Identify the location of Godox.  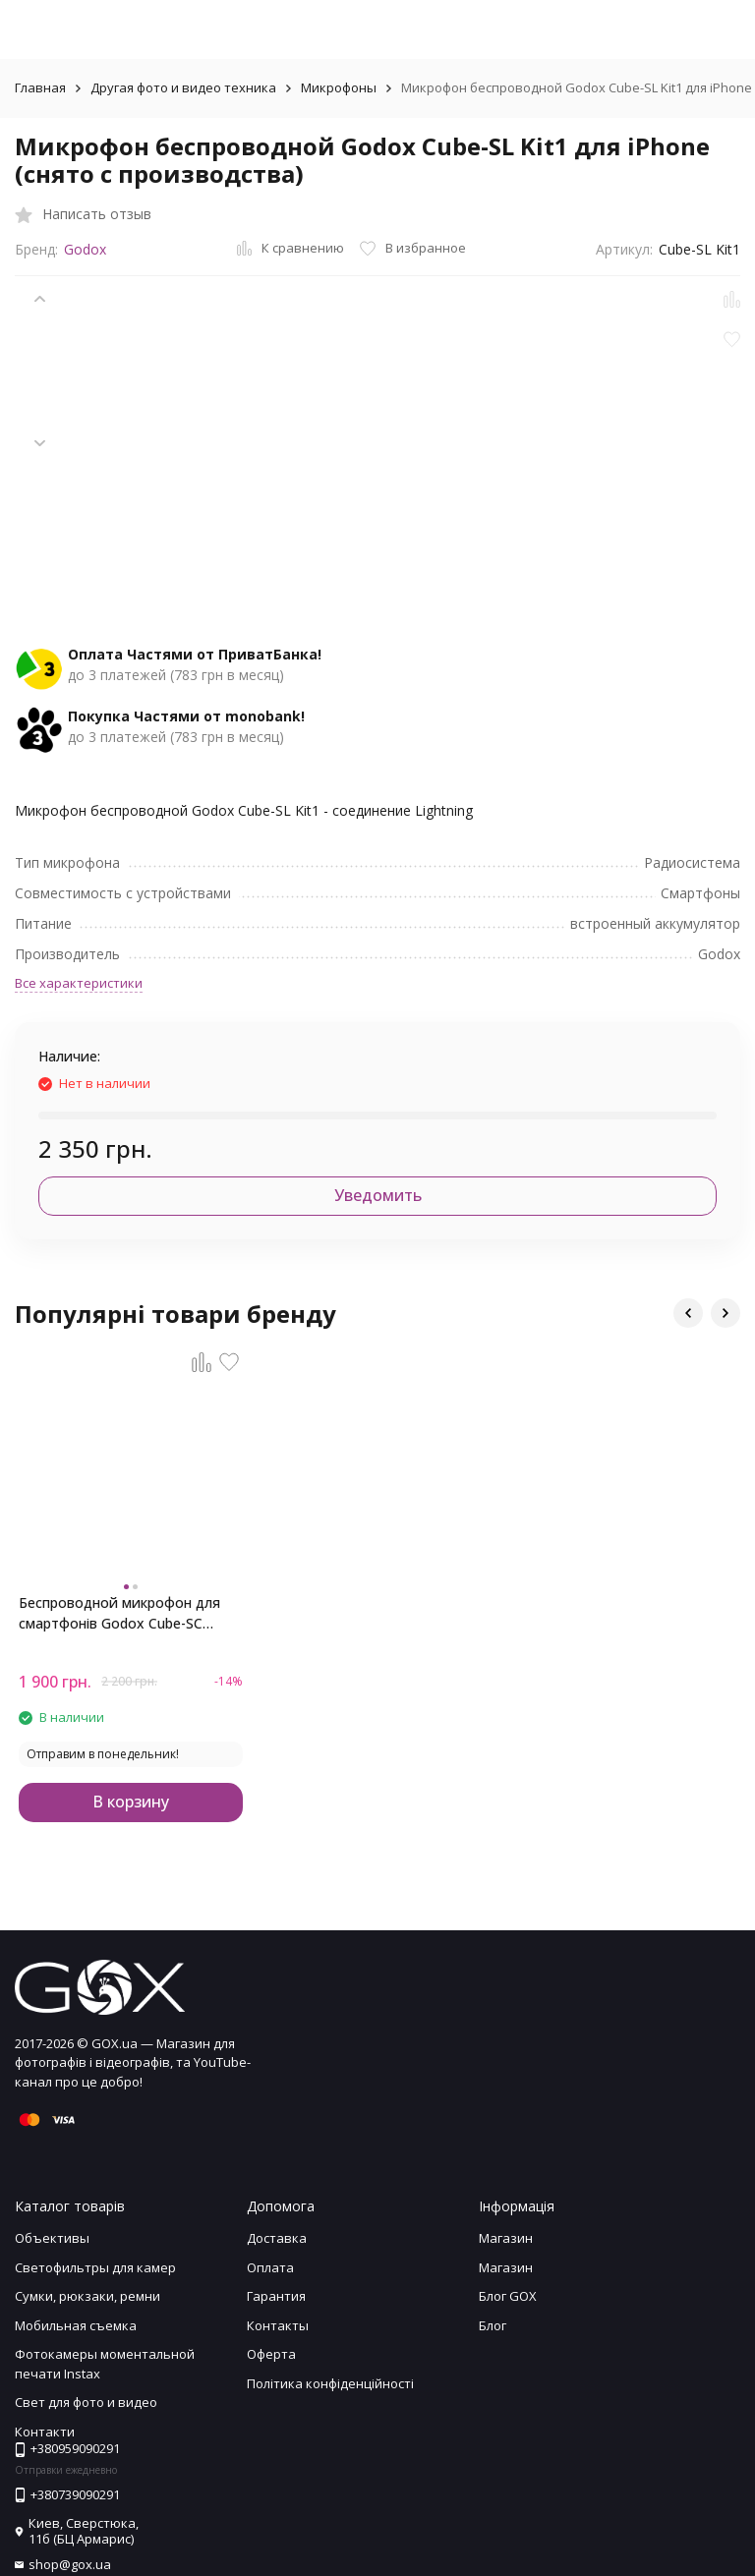
(85, 249).